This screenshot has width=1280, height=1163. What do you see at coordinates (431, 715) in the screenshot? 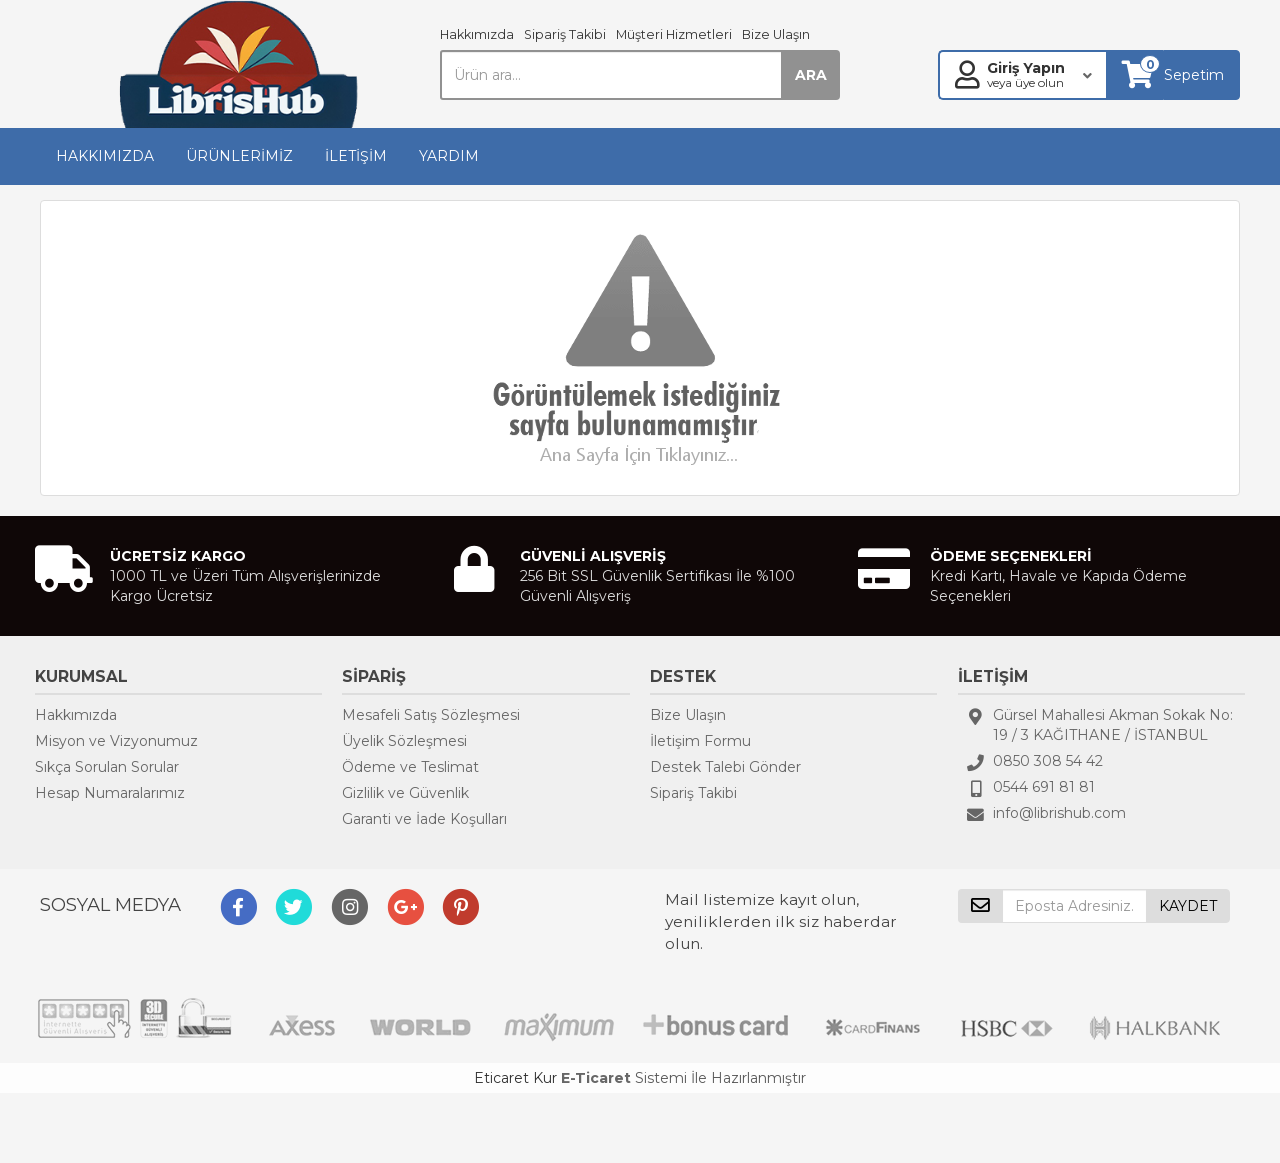
I see `Mesafeli Satış Sözleşmesi` at bounding box center [431, 715].